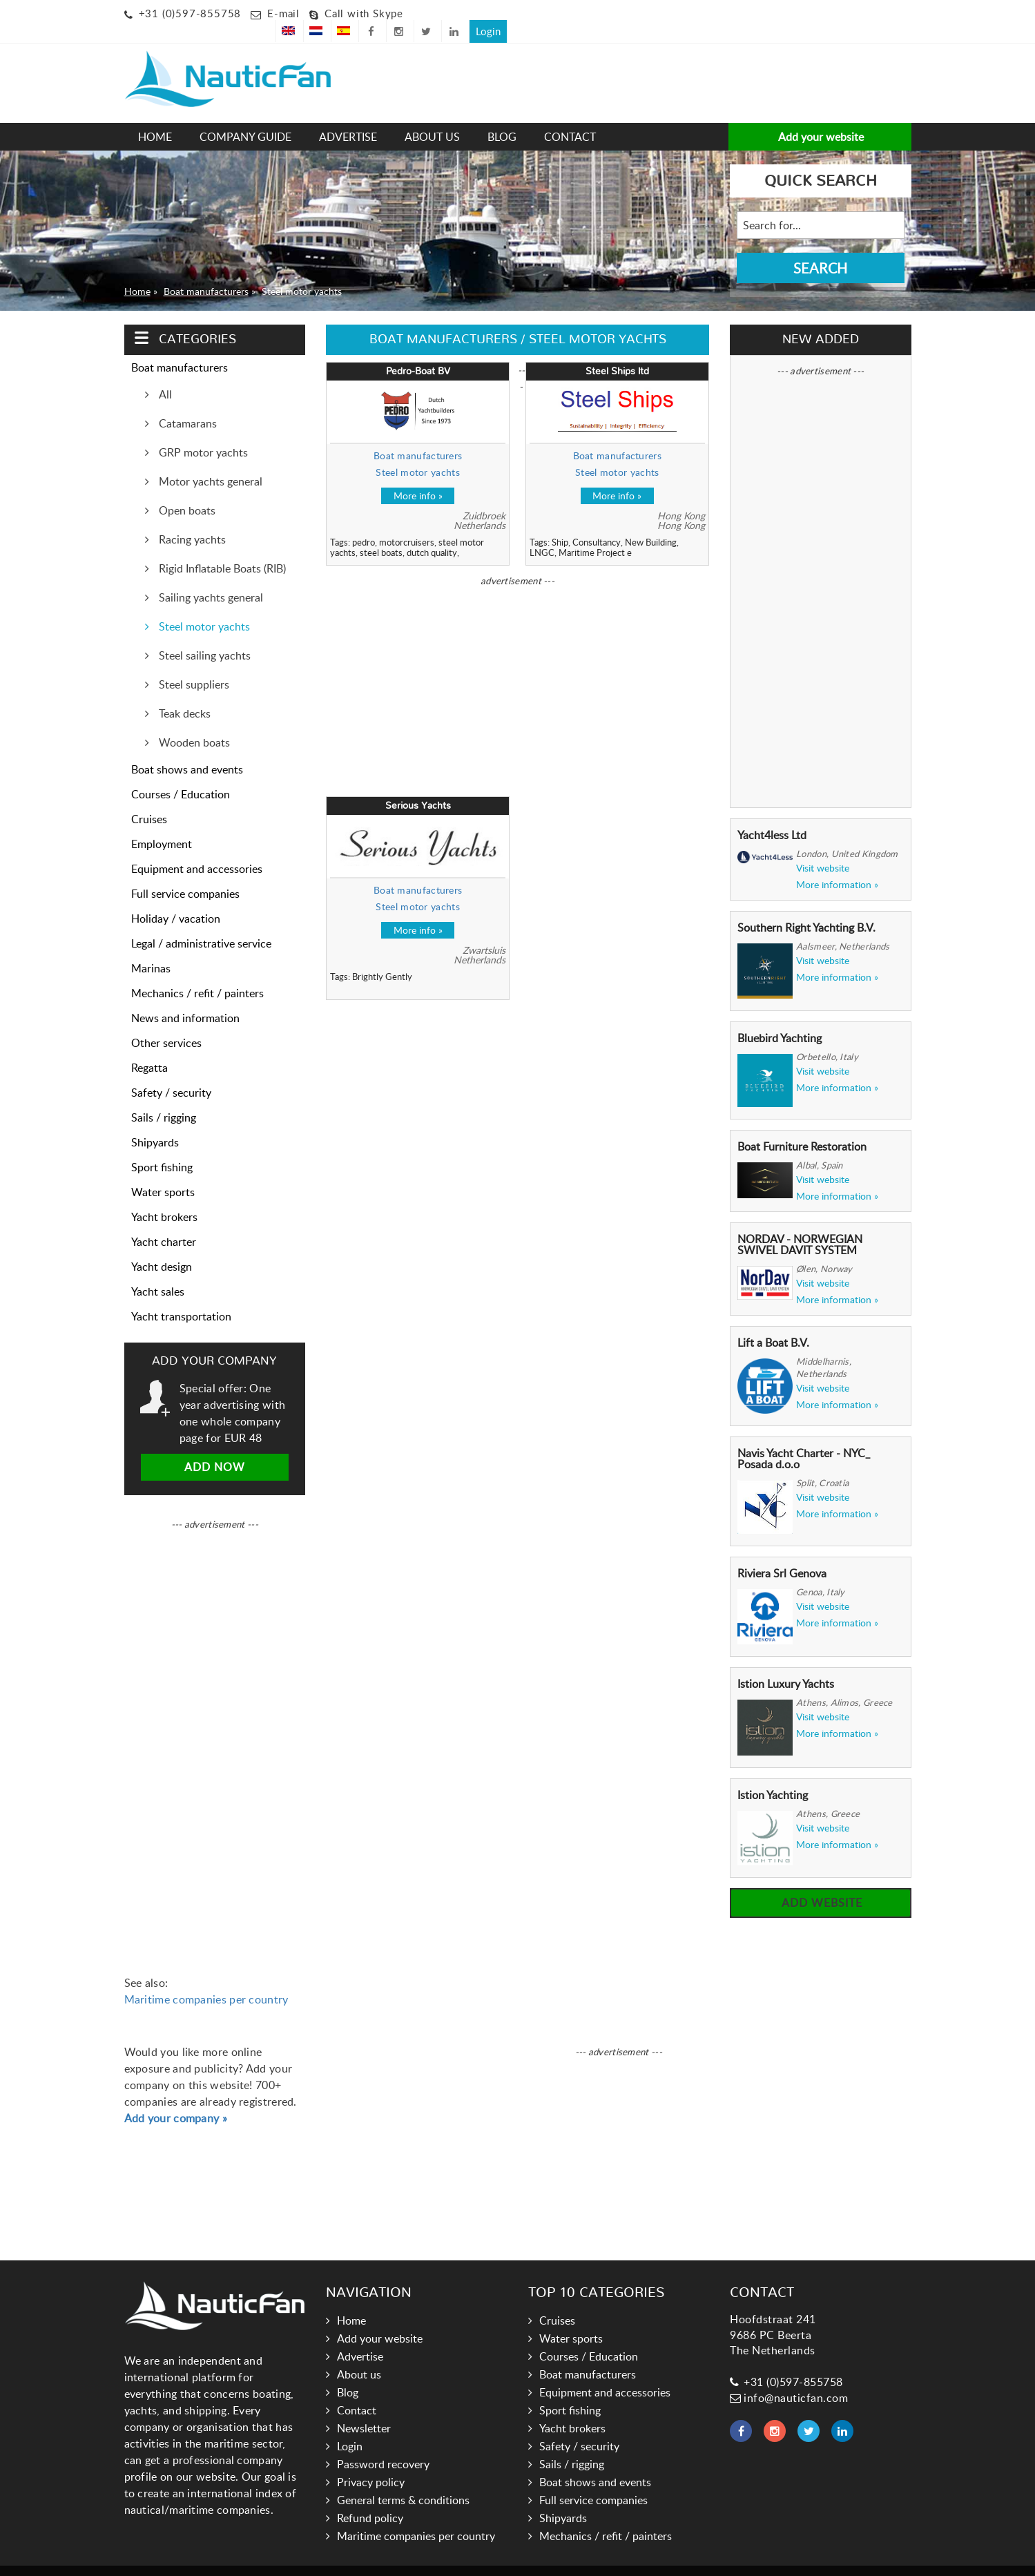  I want to click on News and information, so click(185, 998).